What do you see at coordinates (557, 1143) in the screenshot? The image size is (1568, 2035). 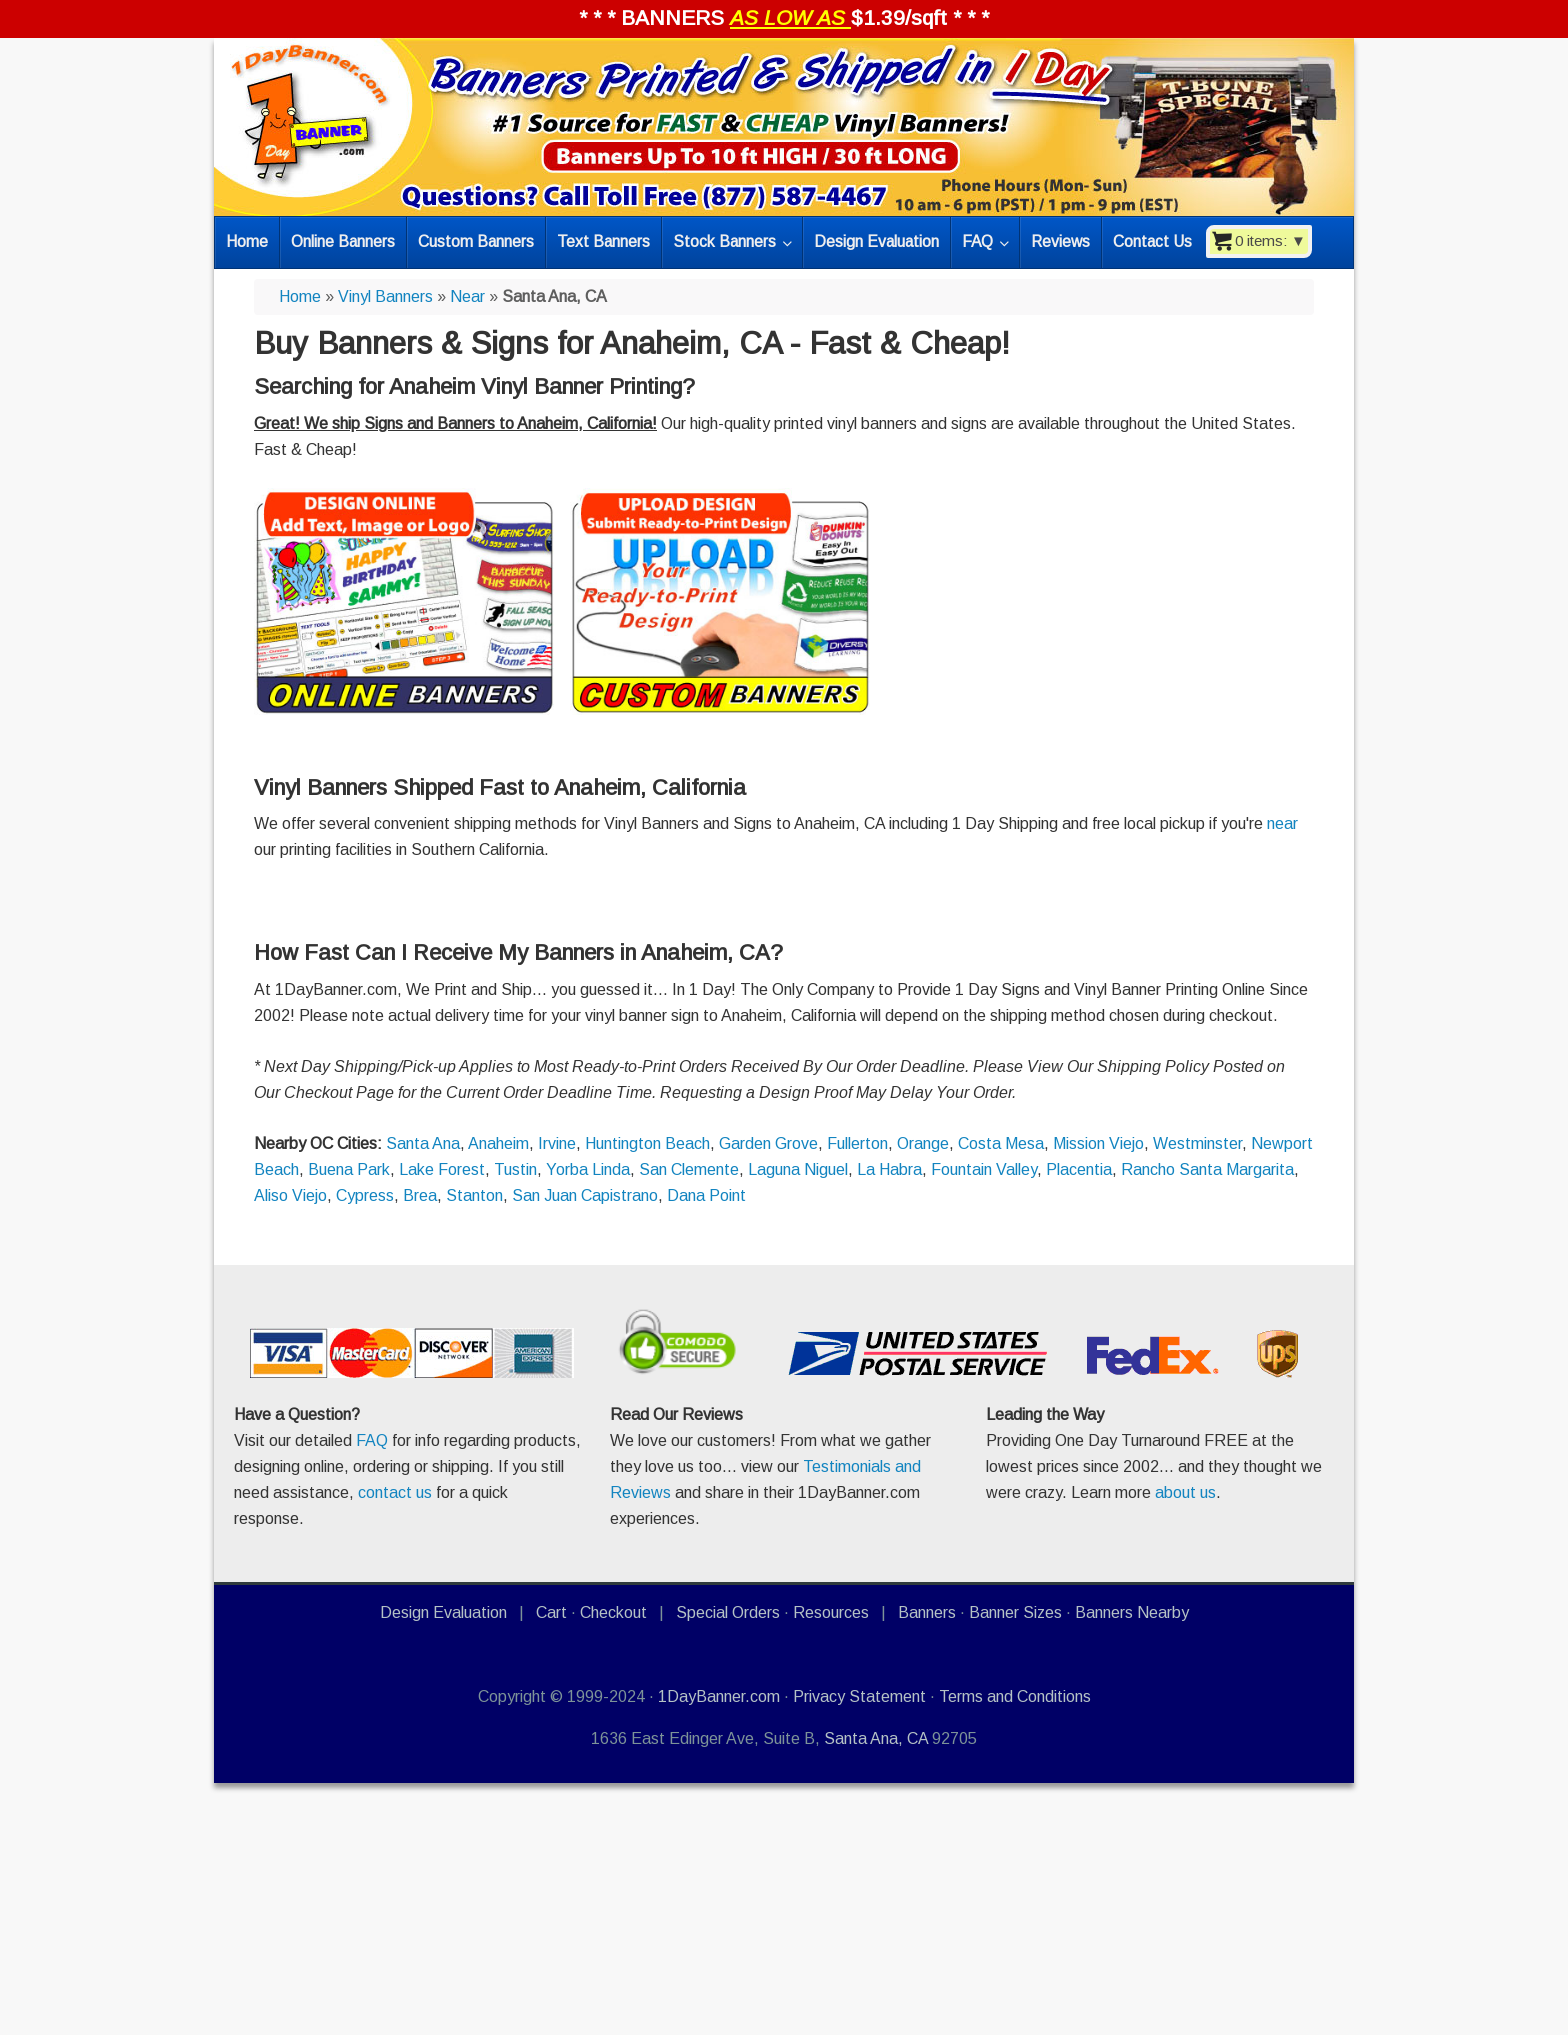 I see `Irvine` at bounding box center [557, 1143].